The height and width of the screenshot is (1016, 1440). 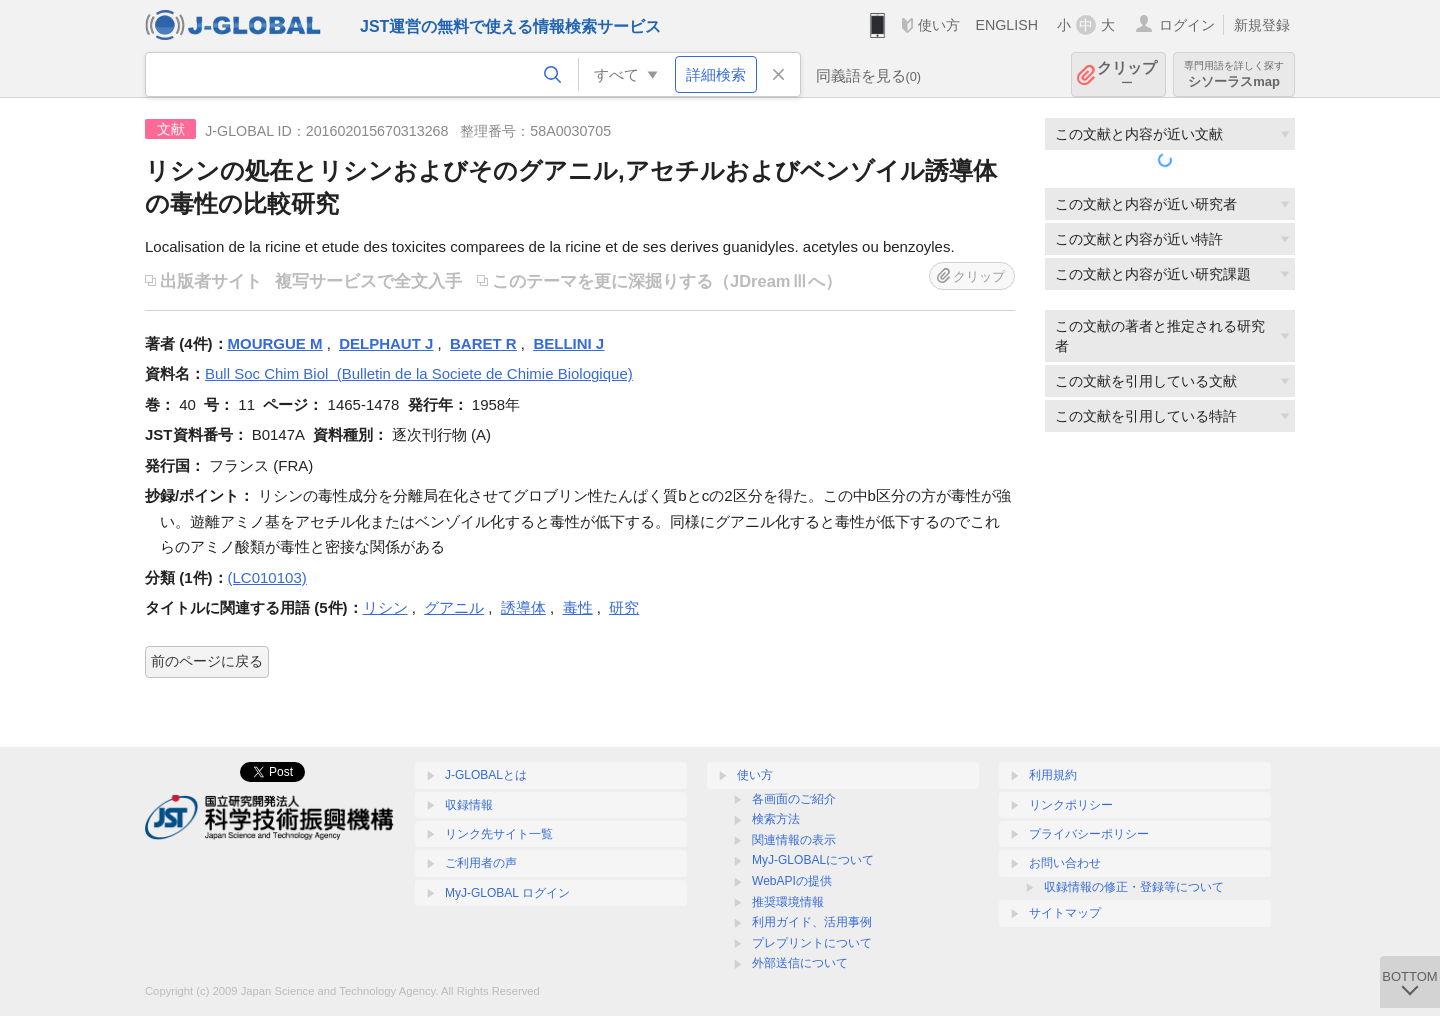 What do you see at coordinates (454, 607) in the screenshot?
I see `グアニル` at bounding box center [454, 607].